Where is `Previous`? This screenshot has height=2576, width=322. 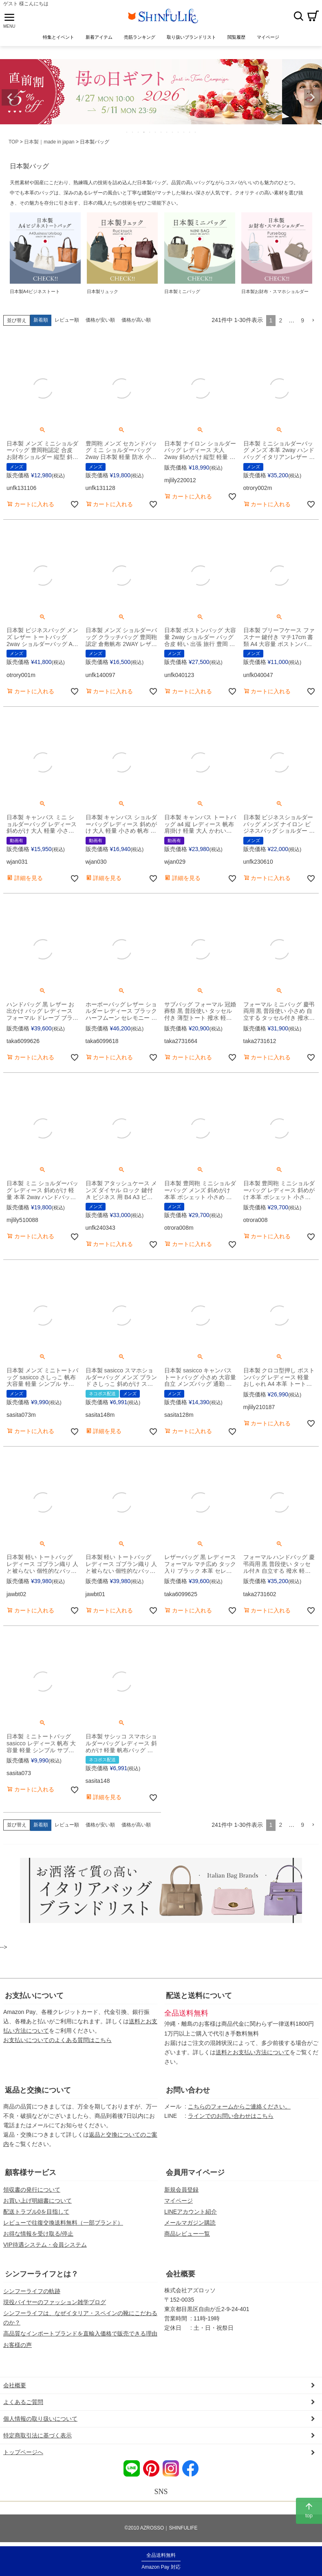
Previous is located at coordinates (10, 97).